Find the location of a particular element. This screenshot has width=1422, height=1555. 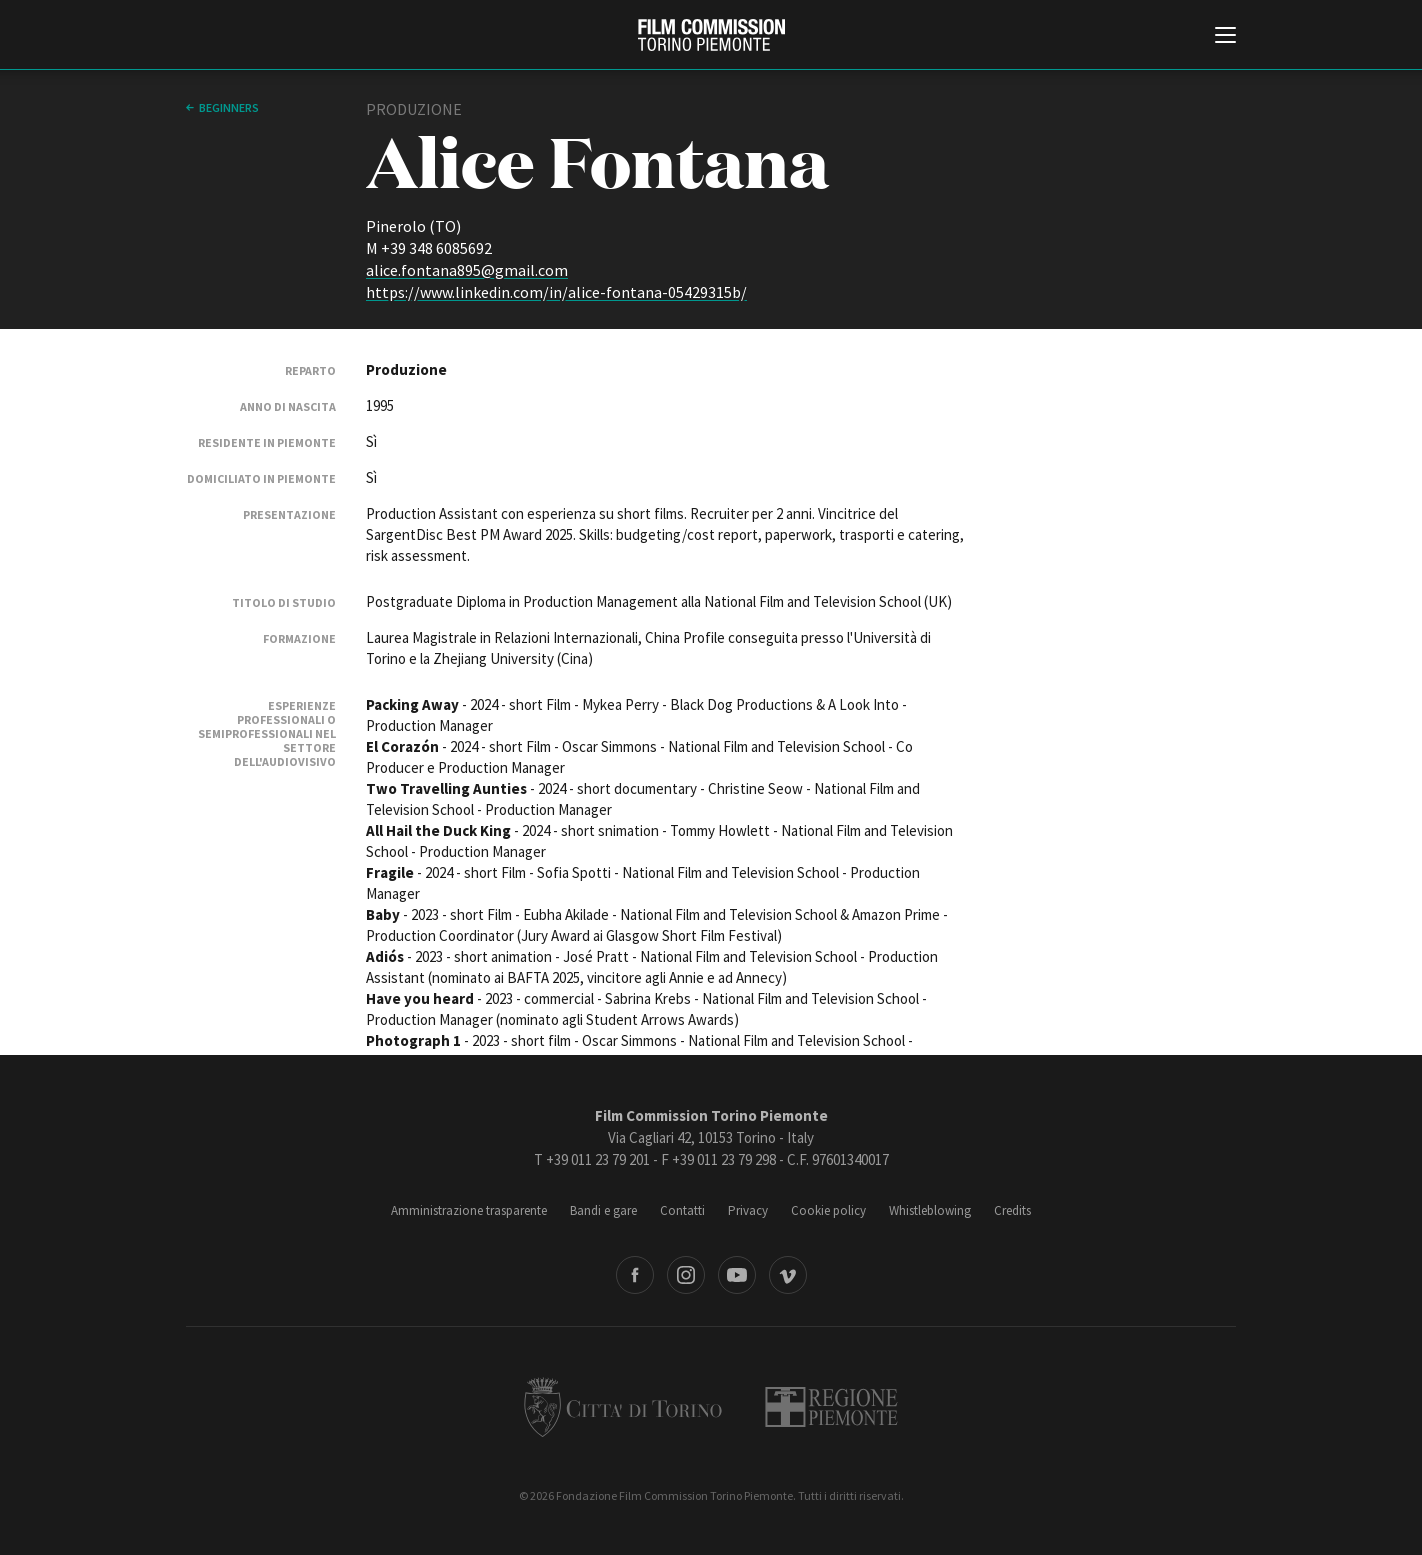

Credits is located at coordinates (1012, 1210).